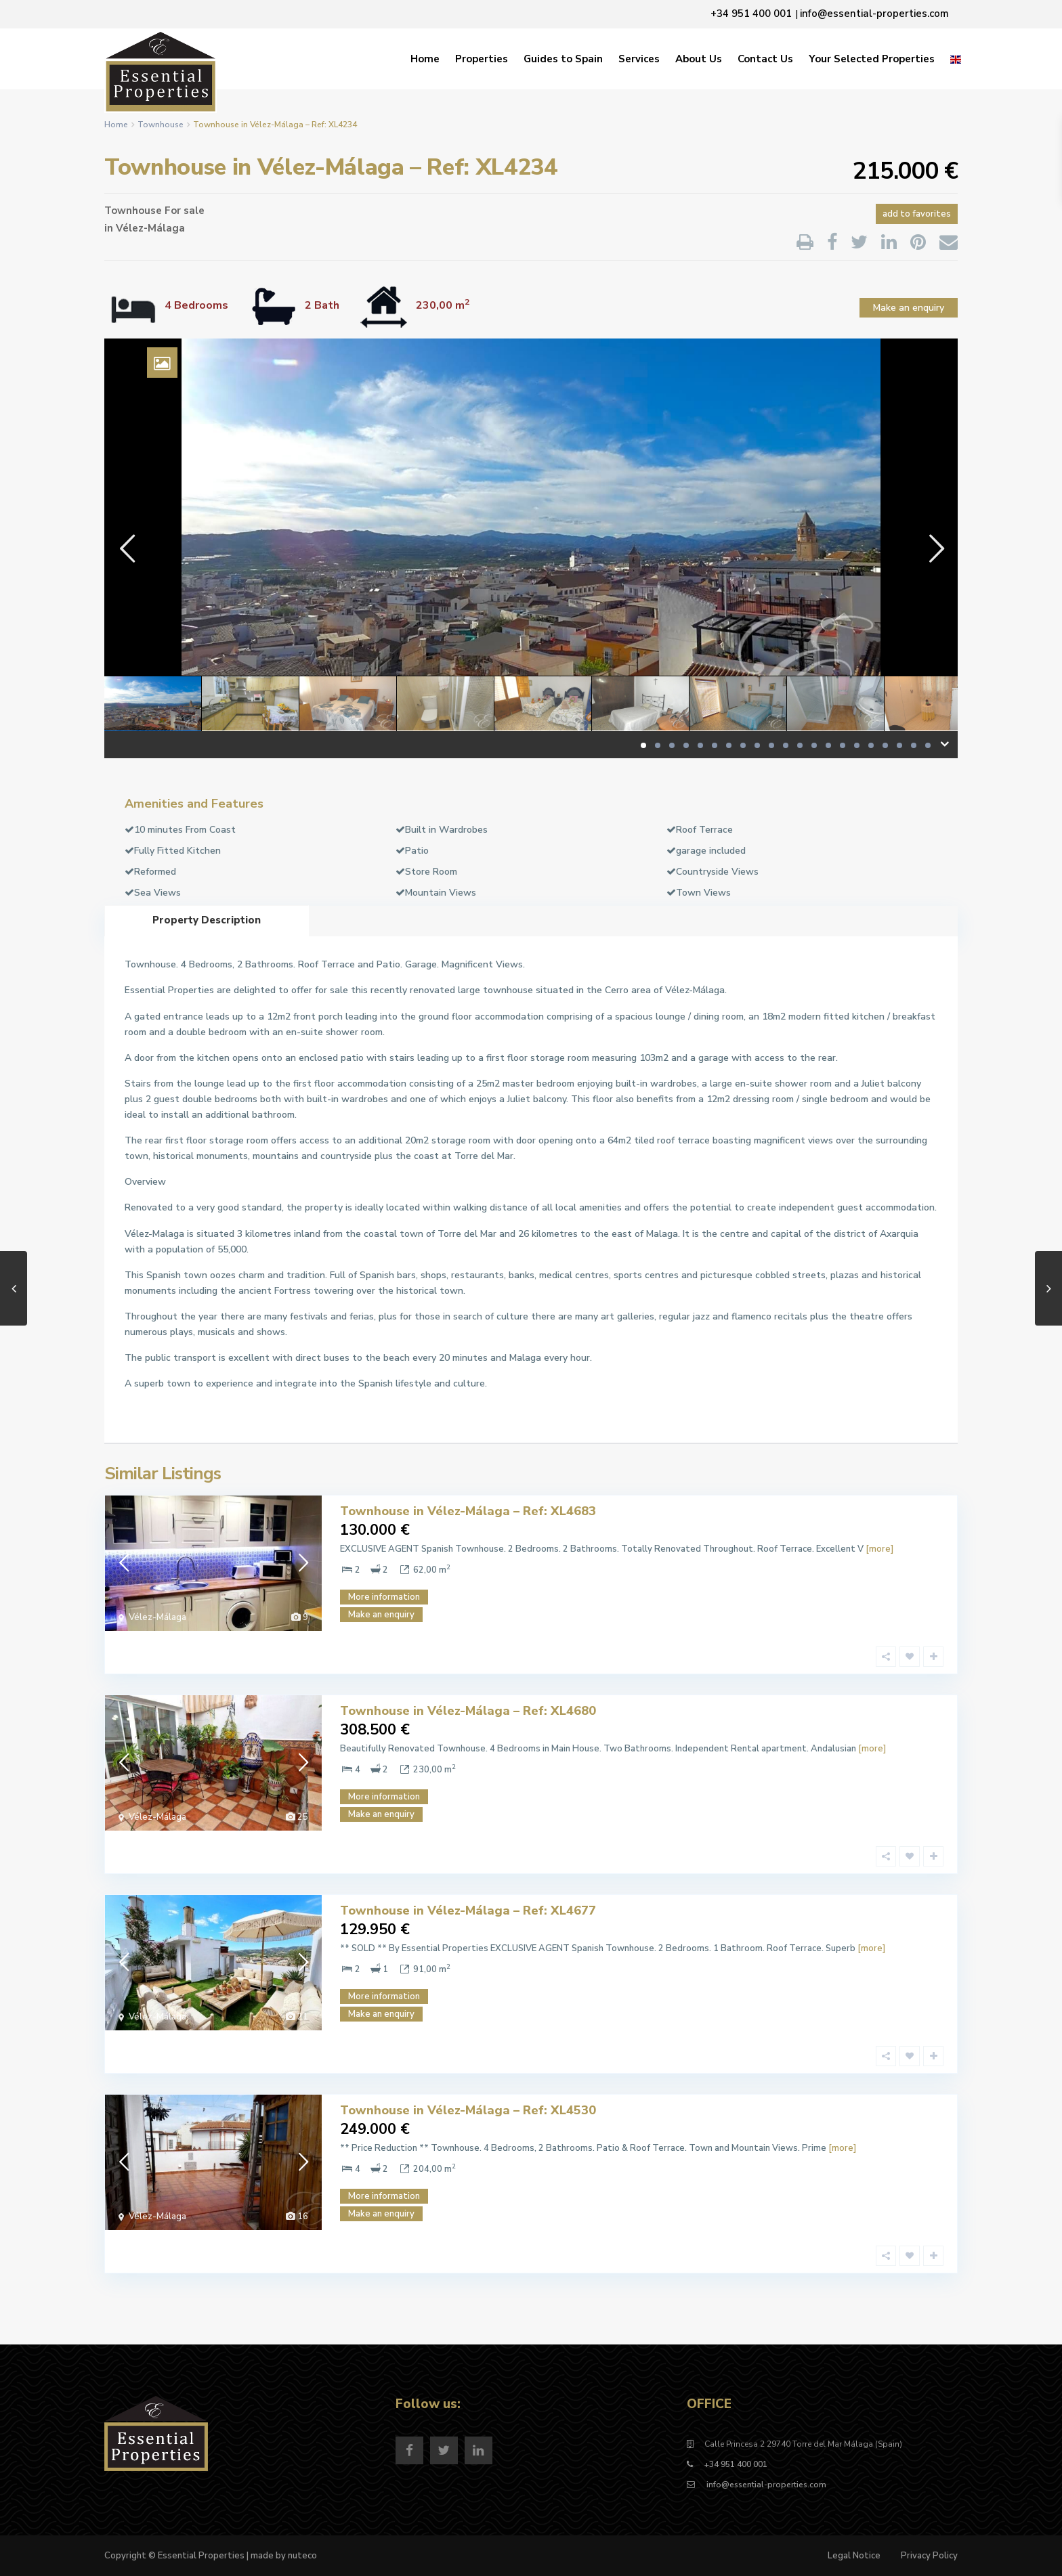 Image resolution: width=1062 pixels, height=2576 pixels. Describe the element at coordinates (150, 228) in the screenshot. I see `Vélez-Málaga` at that location.